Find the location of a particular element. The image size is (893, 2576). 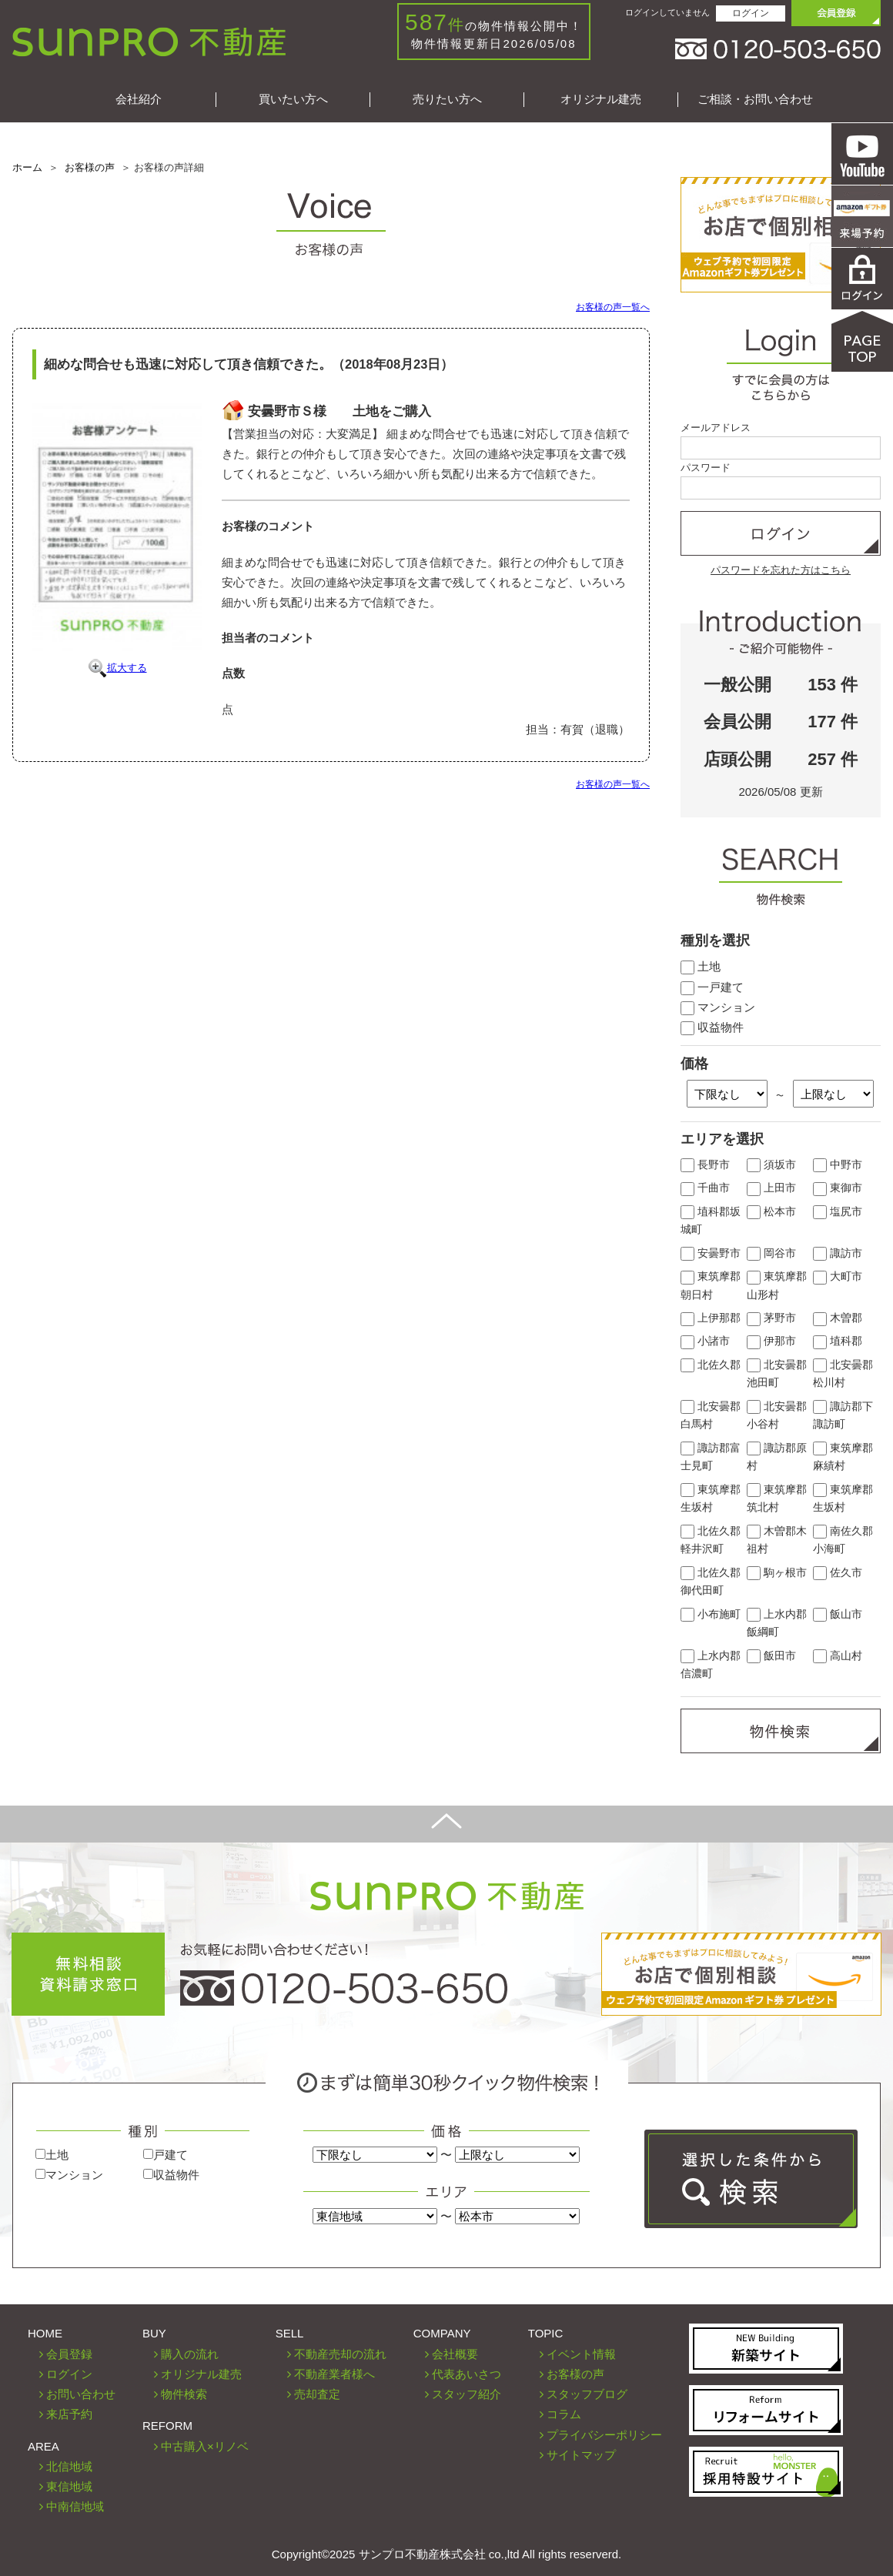

パスワードを忘れた方はこちら is located at coordinates (781, 570).